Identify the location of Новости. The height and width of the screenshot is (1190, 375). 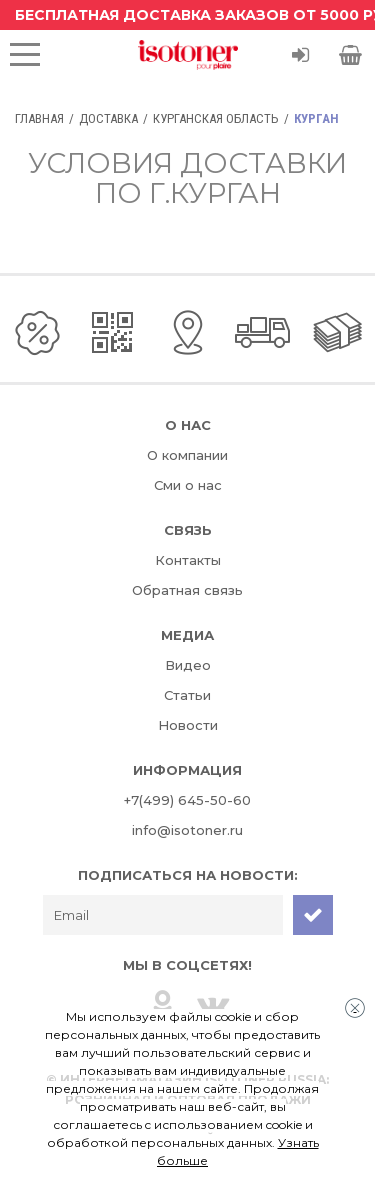
(188, 725).